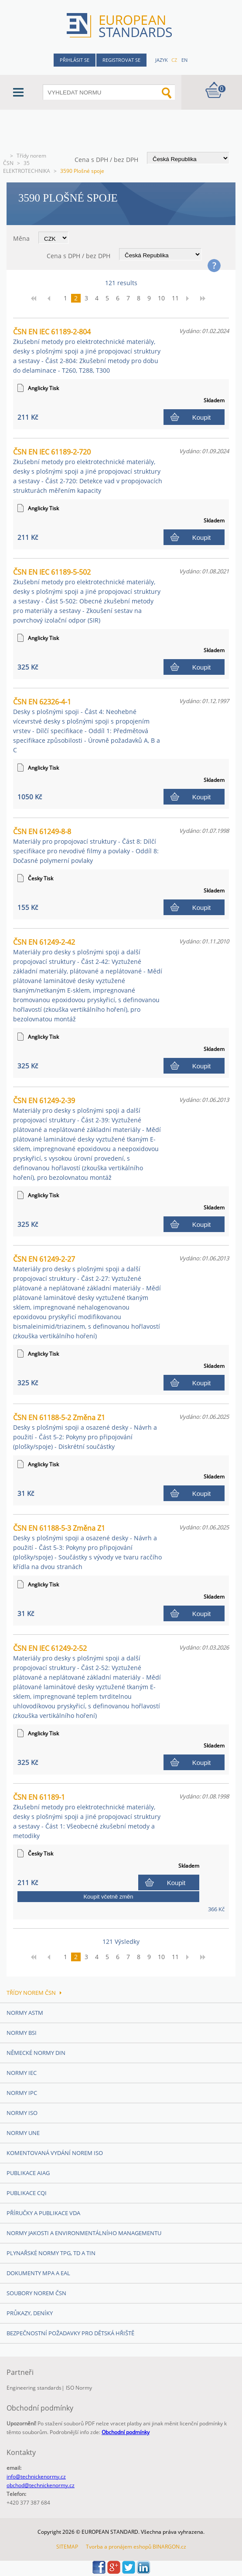 The image size is (242, 2576). Describe the element at coordinates (86, 846) in the screenshot. I see `ČSN EN 61249-8-8` at that location.